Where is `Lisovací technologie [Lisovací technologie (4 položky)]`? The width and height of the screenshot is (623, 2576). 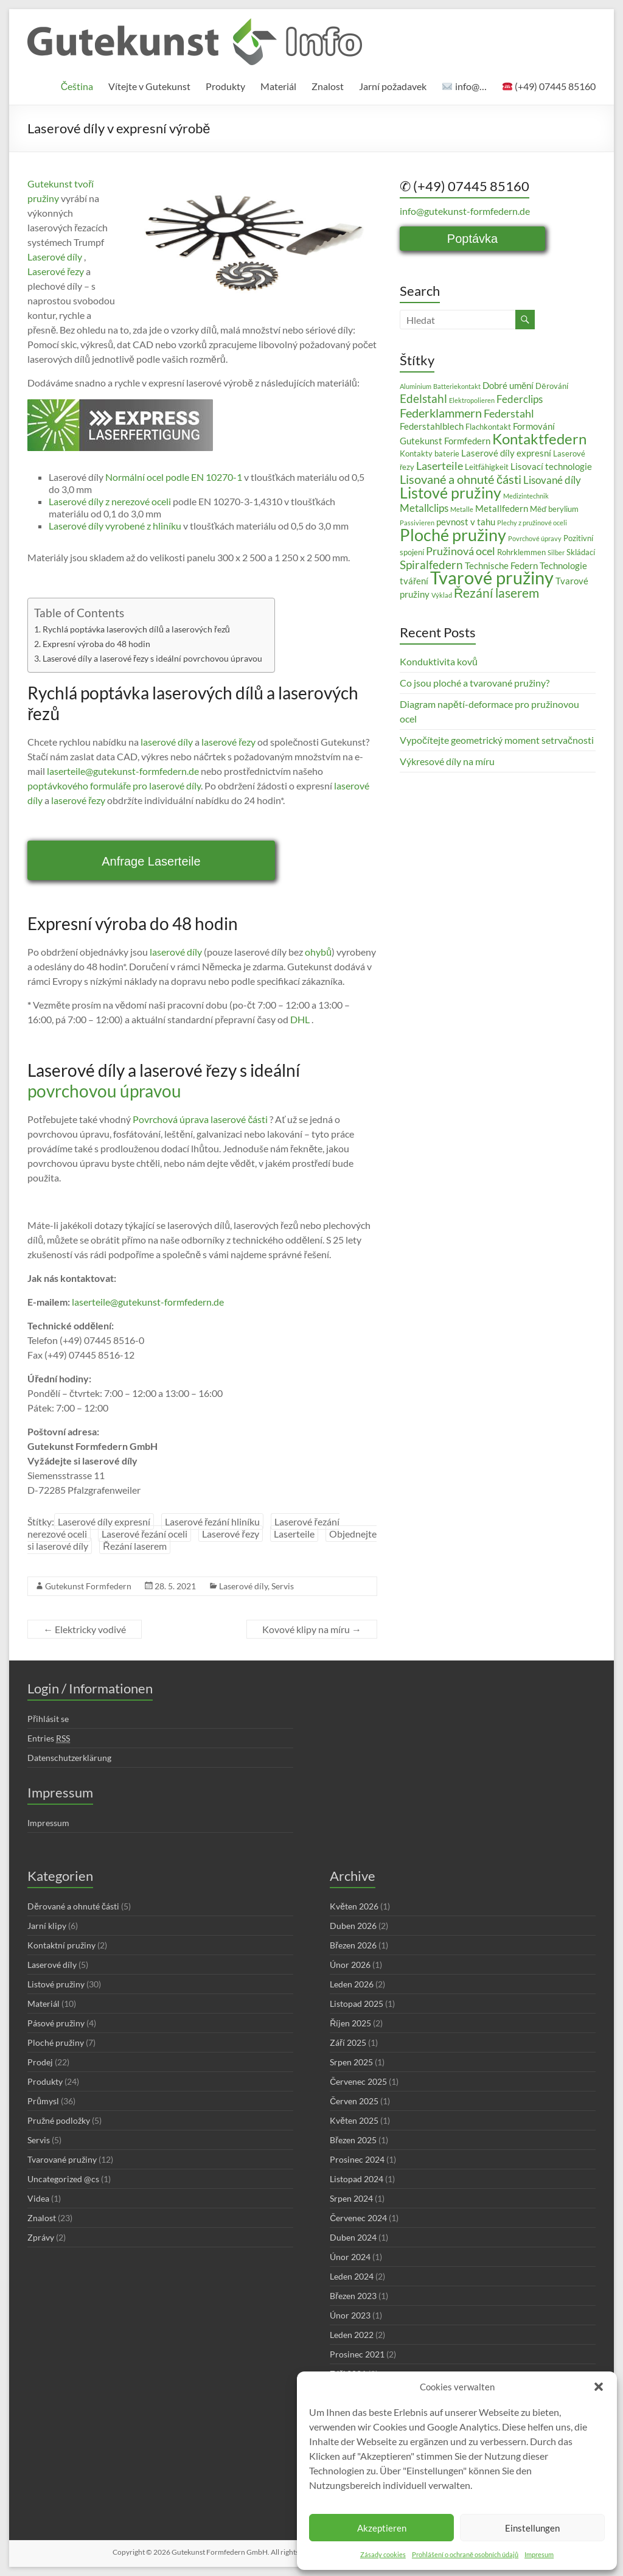
Lisovací technologie [Lisovací technologie (4 položky)] is located at coordinates (551, 466).